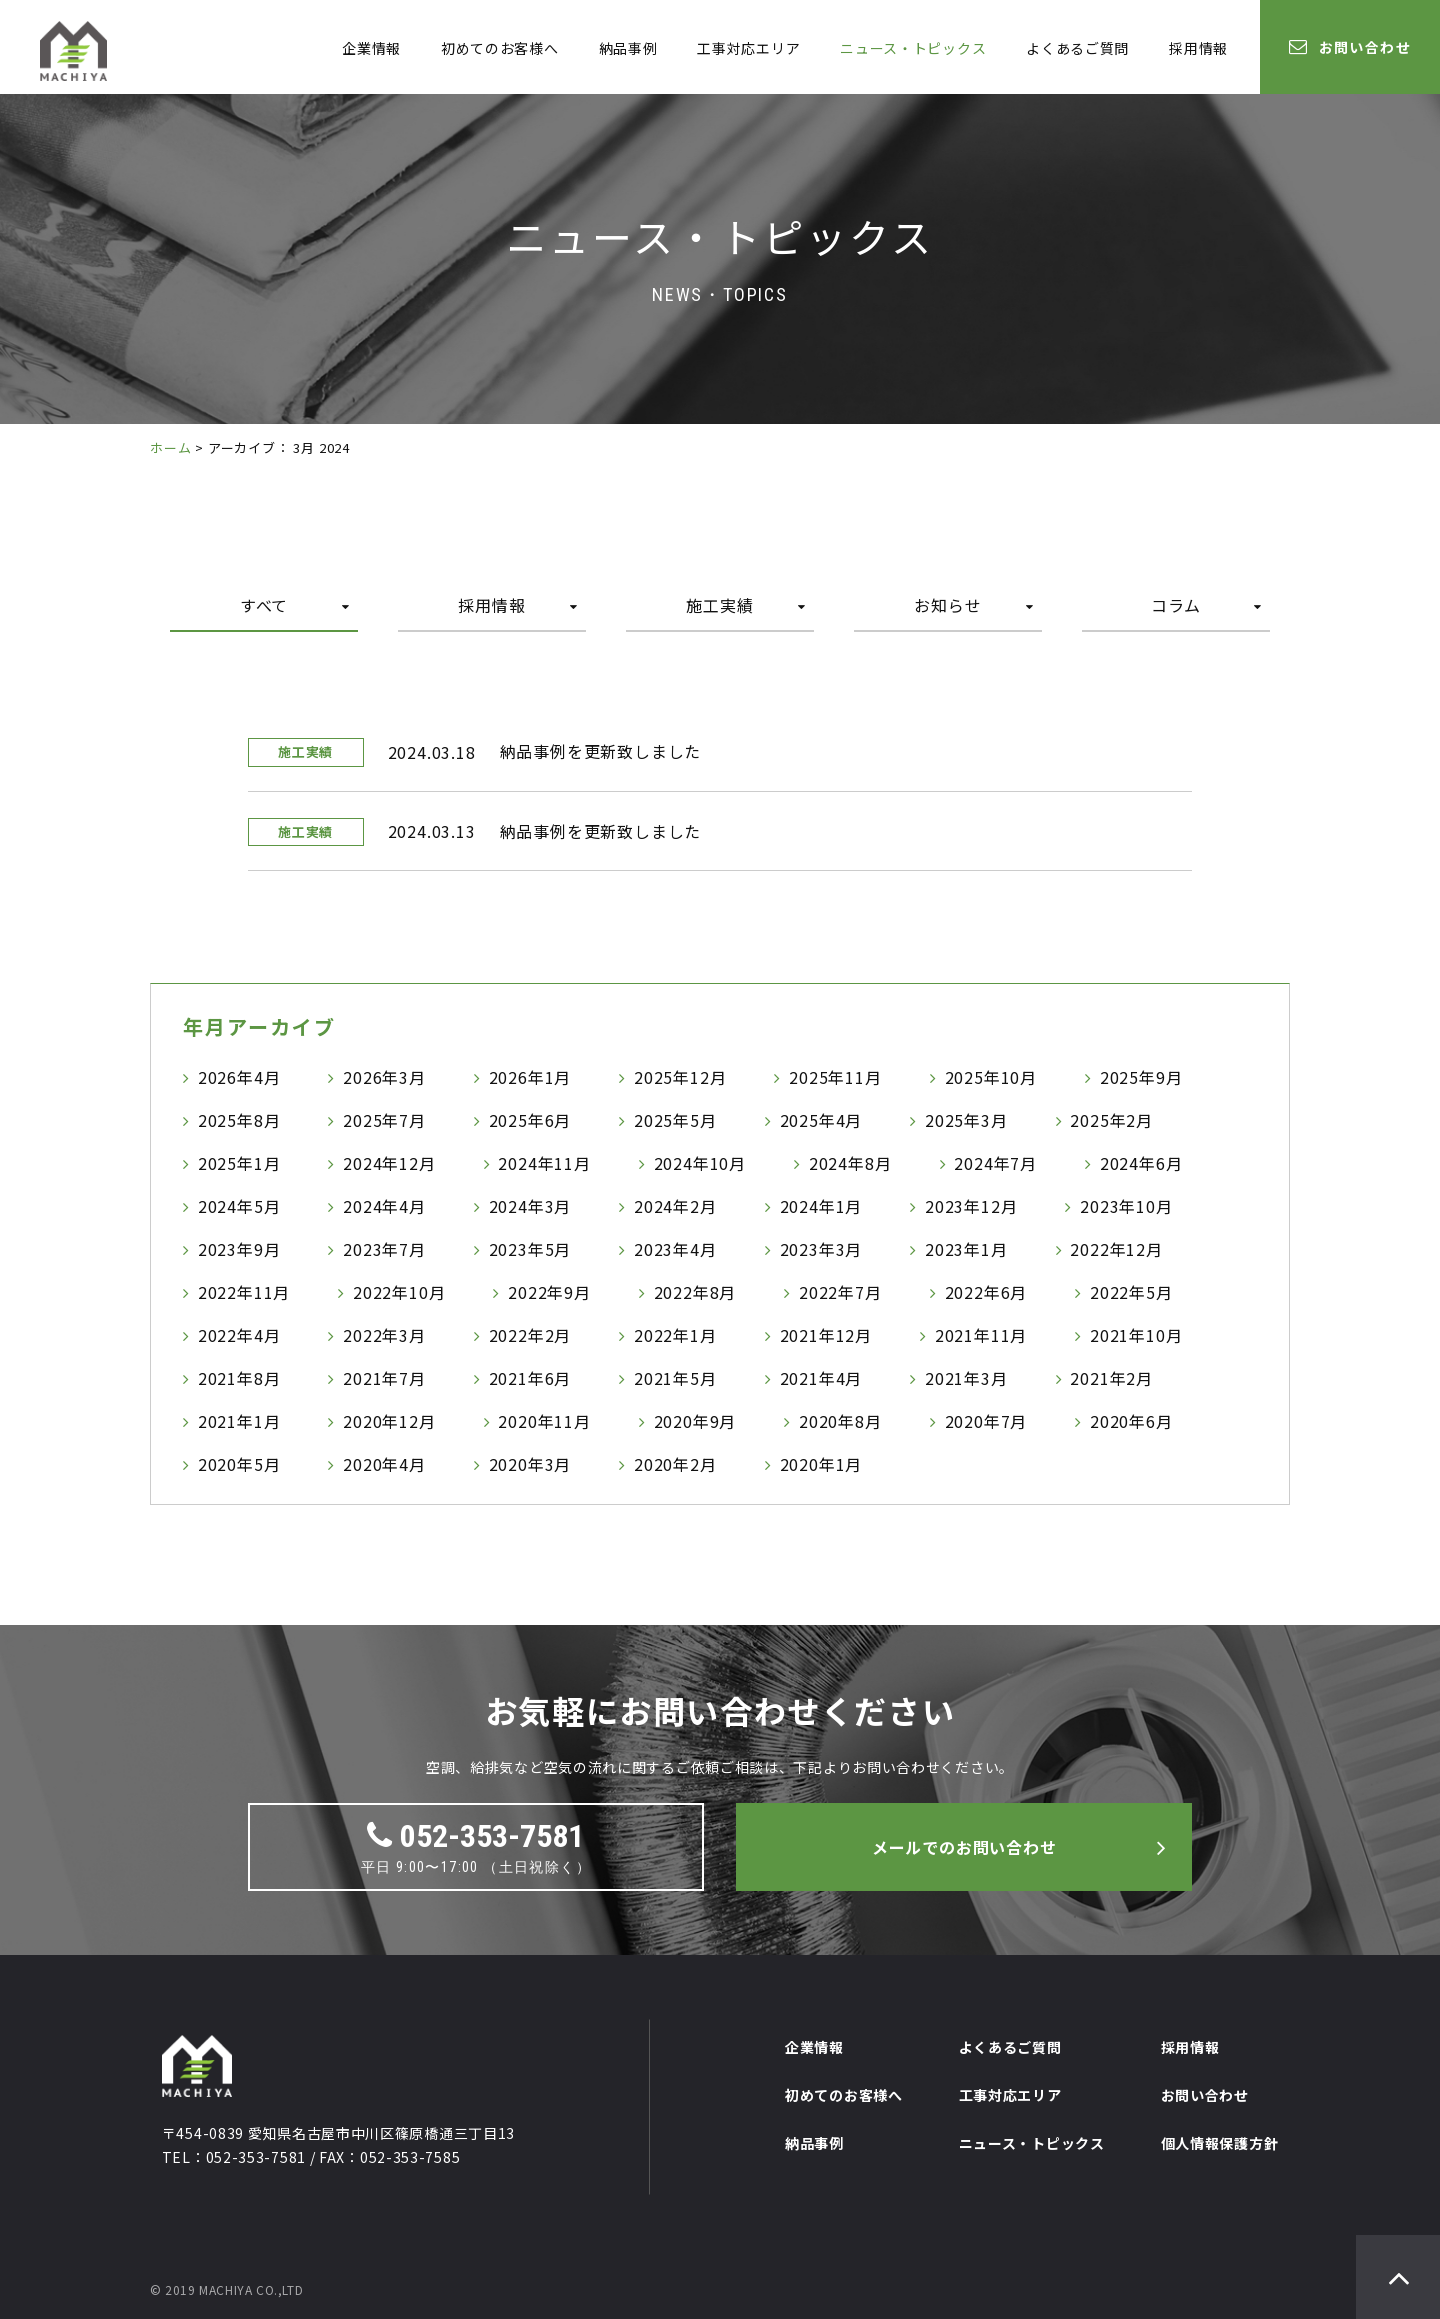 Image resolution: width=1440 pixels, height=2319 pixels. What do you see at coordinates (821, 1378) in the screenshot?
I see `2021年4月` at bounding box center [821, 1378].